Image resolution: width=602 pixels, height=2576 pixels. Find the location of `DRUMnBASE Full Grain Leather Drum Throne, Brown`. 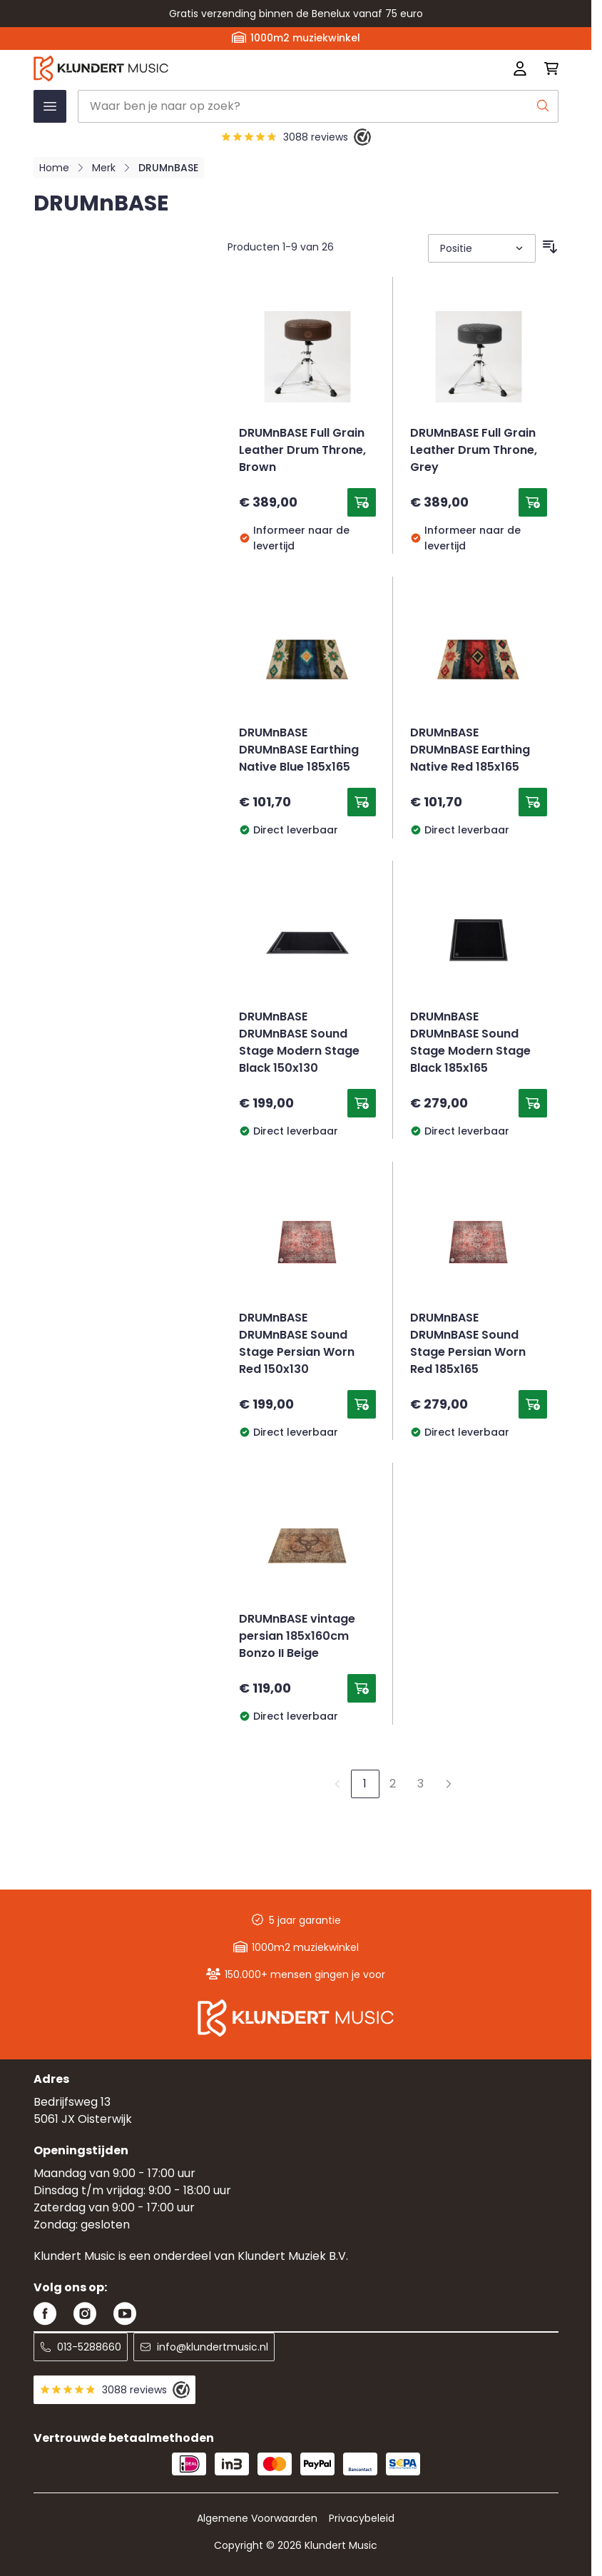

DRUMnBASE Full Grain Leather Drum Throne, Brown is located at coordinates (302, 451).